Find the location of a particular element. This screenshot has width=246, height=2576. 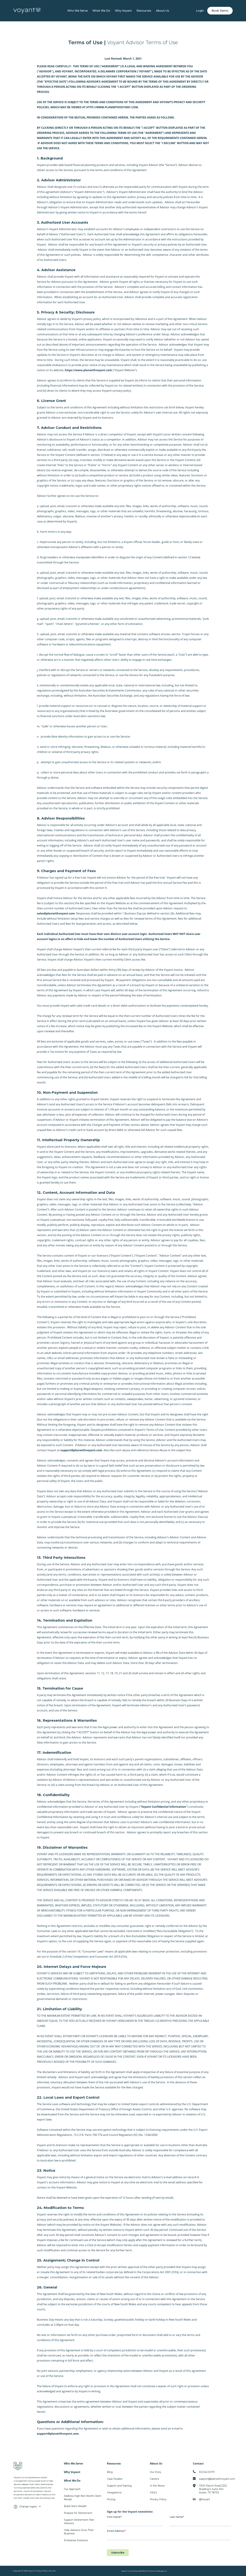

Prepare for Retirement is located at coordinates (78, 2513).